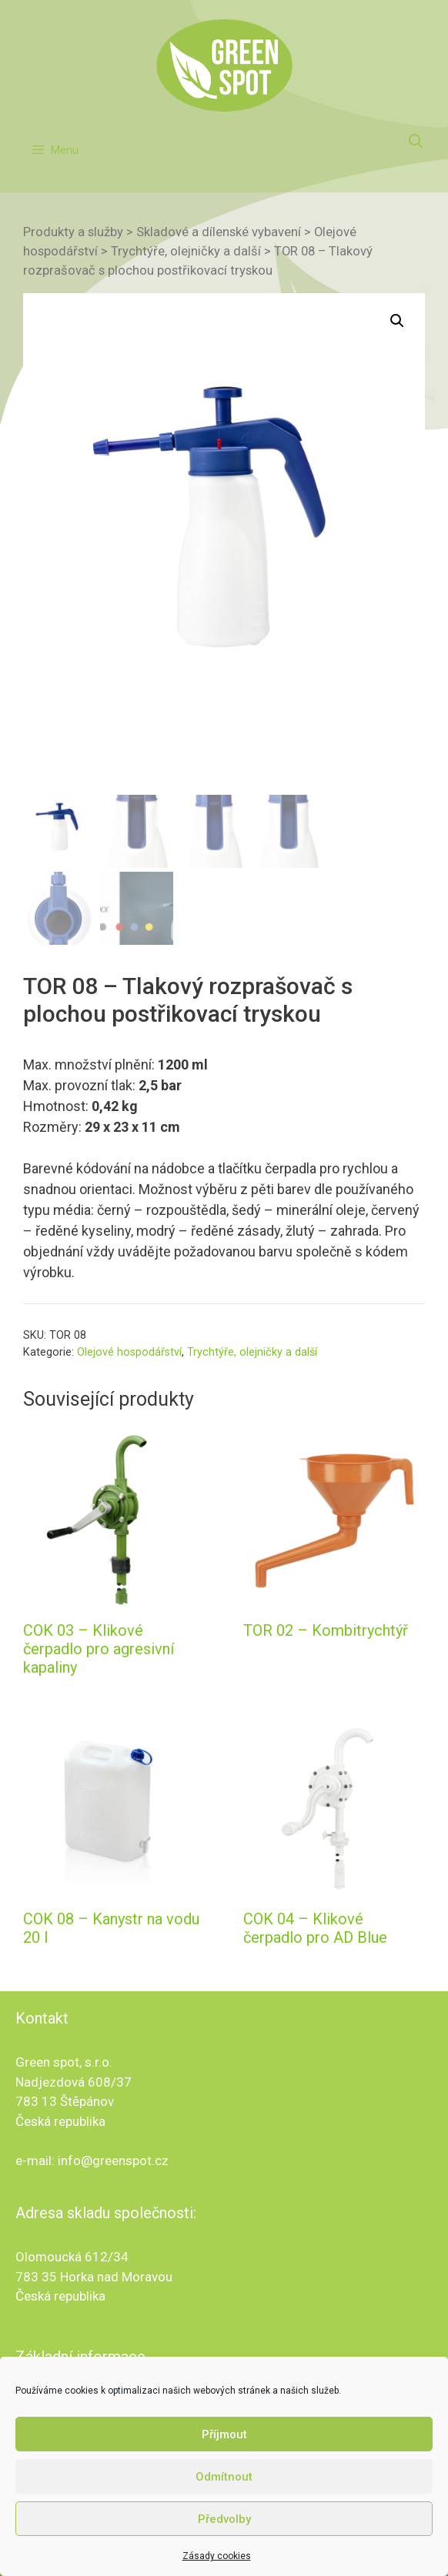 This screenshot has width=448, height=2576. Describe the element at coordinates (216, 2569) in the screenshot. I see `Zásady cookies` at that location.